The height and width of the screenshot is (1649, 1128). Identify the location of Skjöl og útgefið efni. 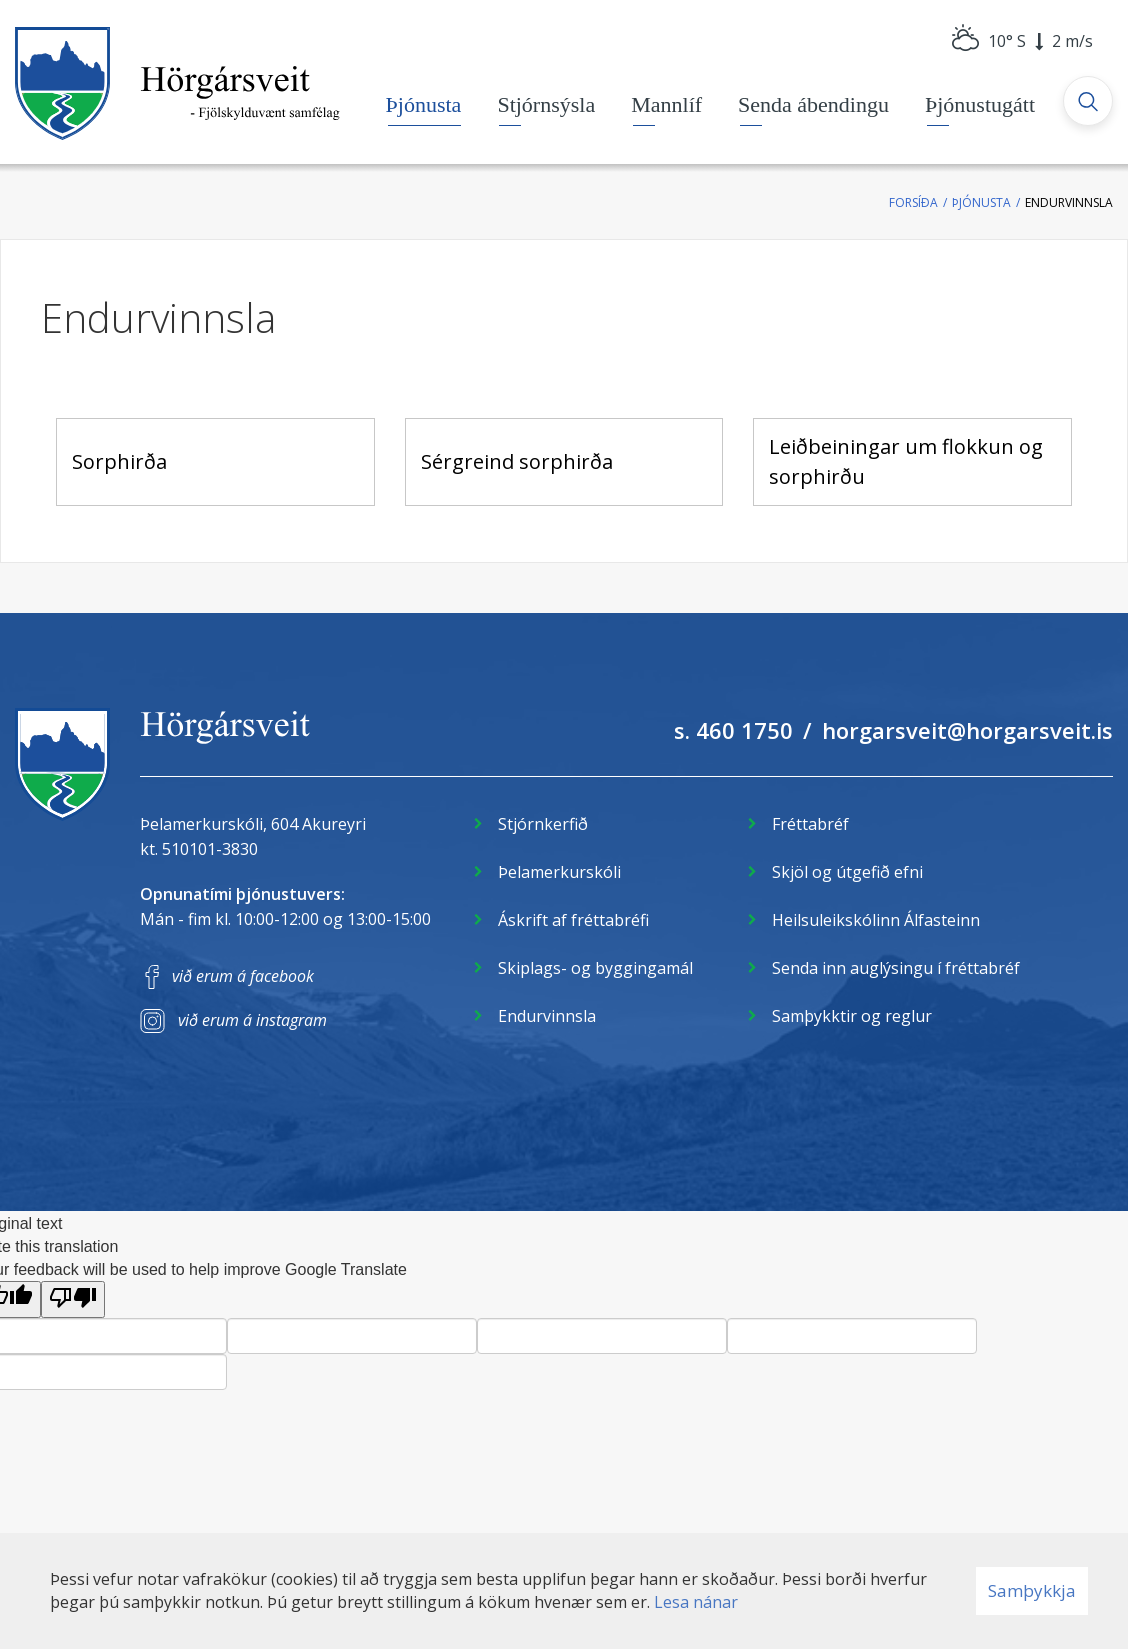
(847, 872).